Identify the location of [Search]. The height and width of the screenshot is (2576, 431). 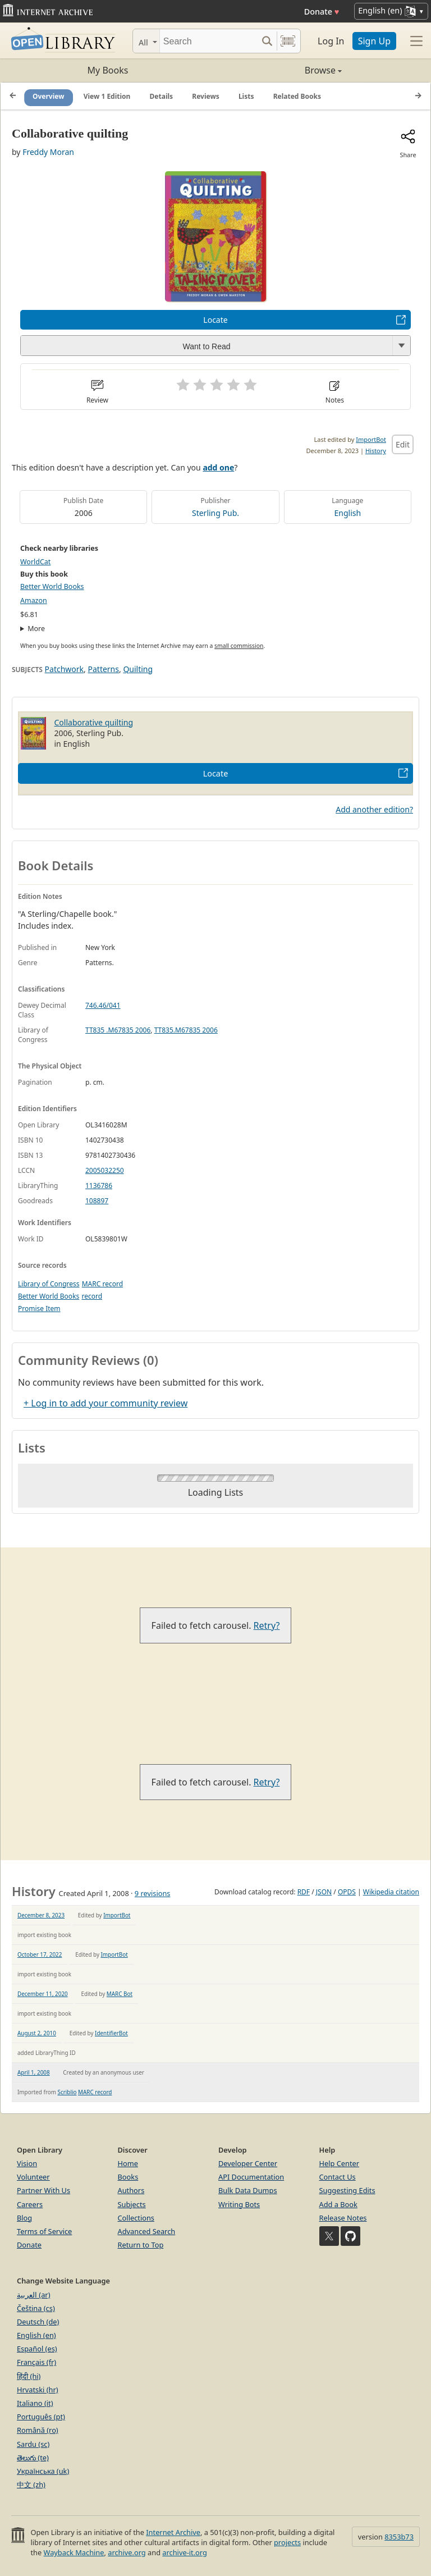
(208, 41).